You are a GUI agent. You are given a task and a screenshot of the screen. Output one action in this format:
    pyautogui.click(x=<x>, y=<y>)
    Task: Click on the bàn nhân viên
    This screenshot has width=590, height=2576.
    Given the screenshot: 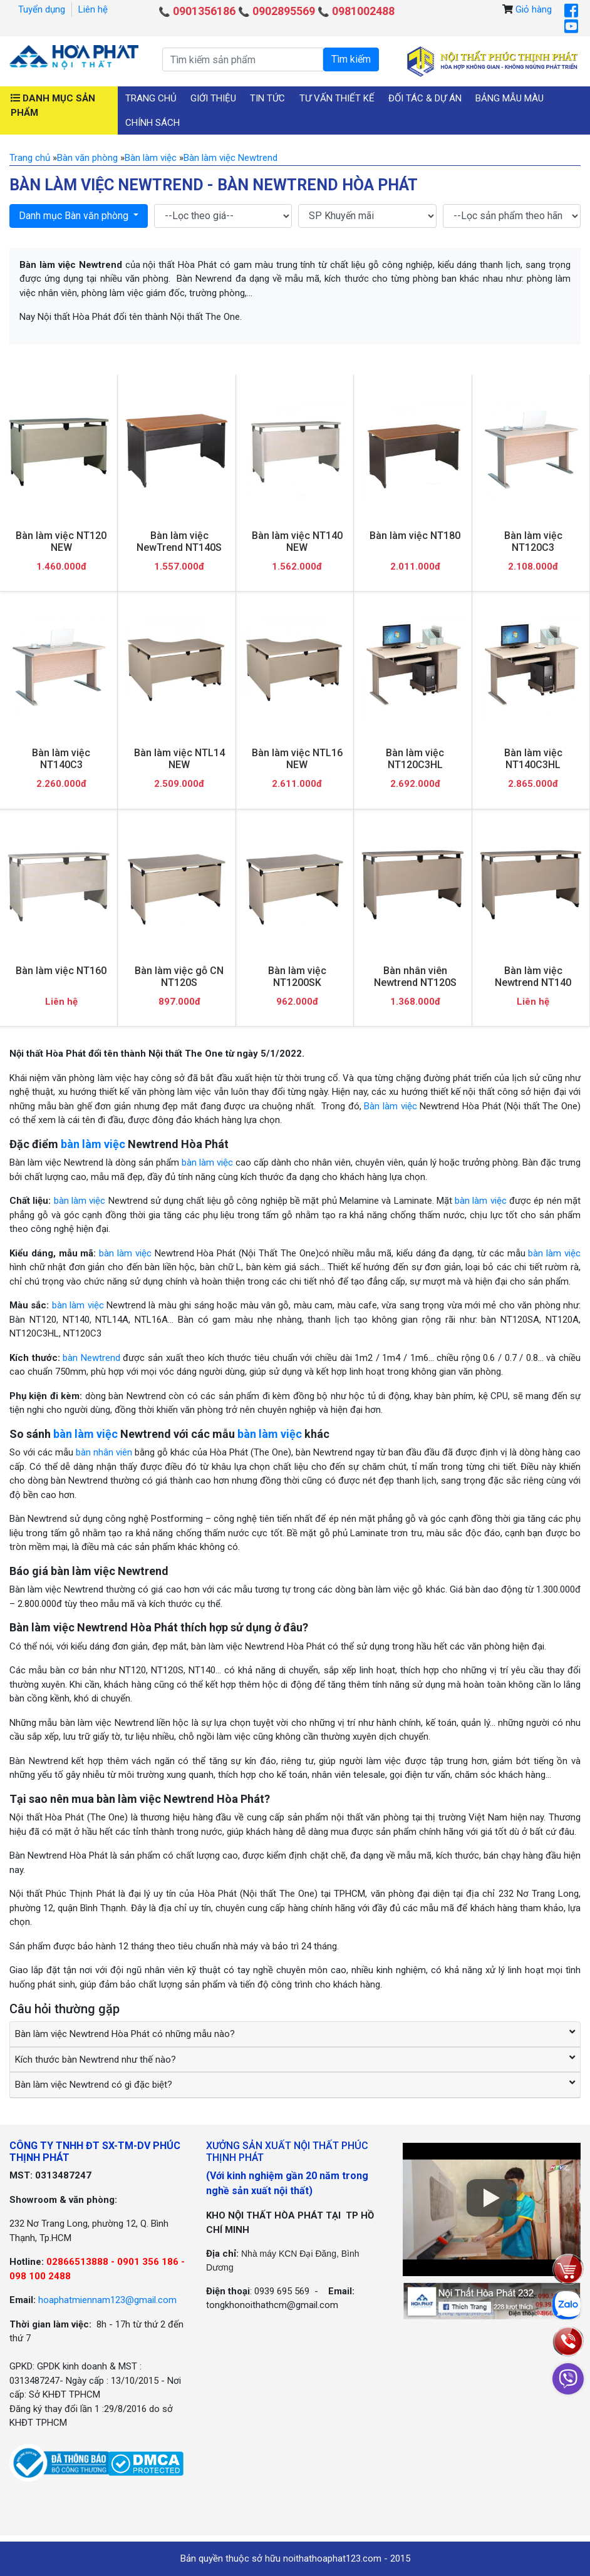 What is the action you would take?
    pyautogui.click(x=104, y=1452)
    